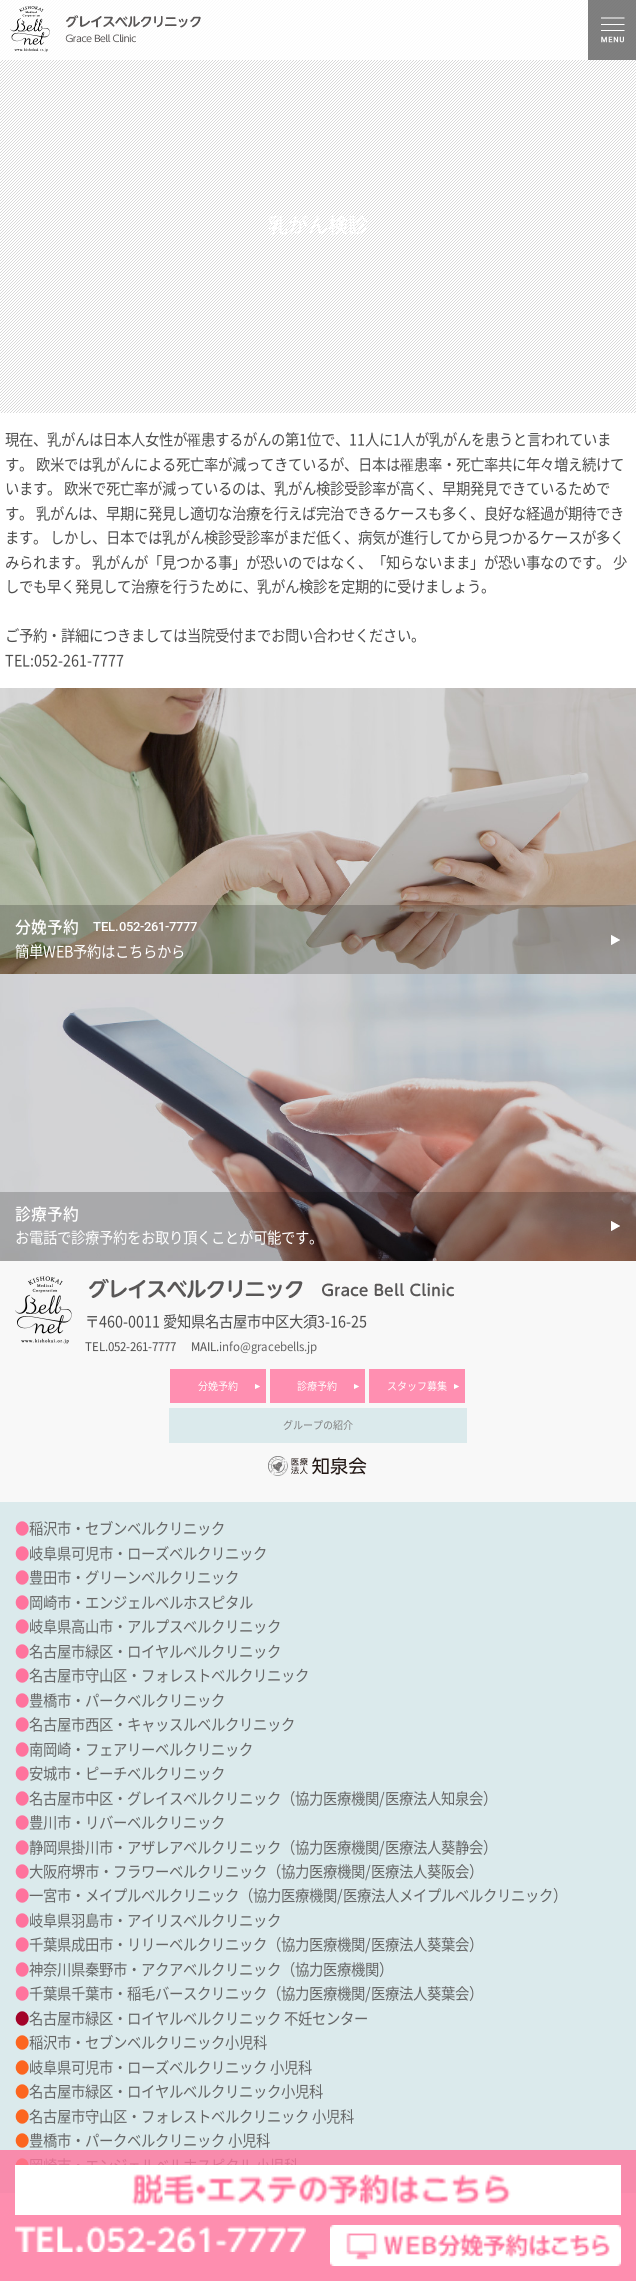  What do you see at coordinates (155, 1847) in the screenshot?
I see `静岡県掛川市・アザレアベルクリニック` at bounding box center [155, 1847].